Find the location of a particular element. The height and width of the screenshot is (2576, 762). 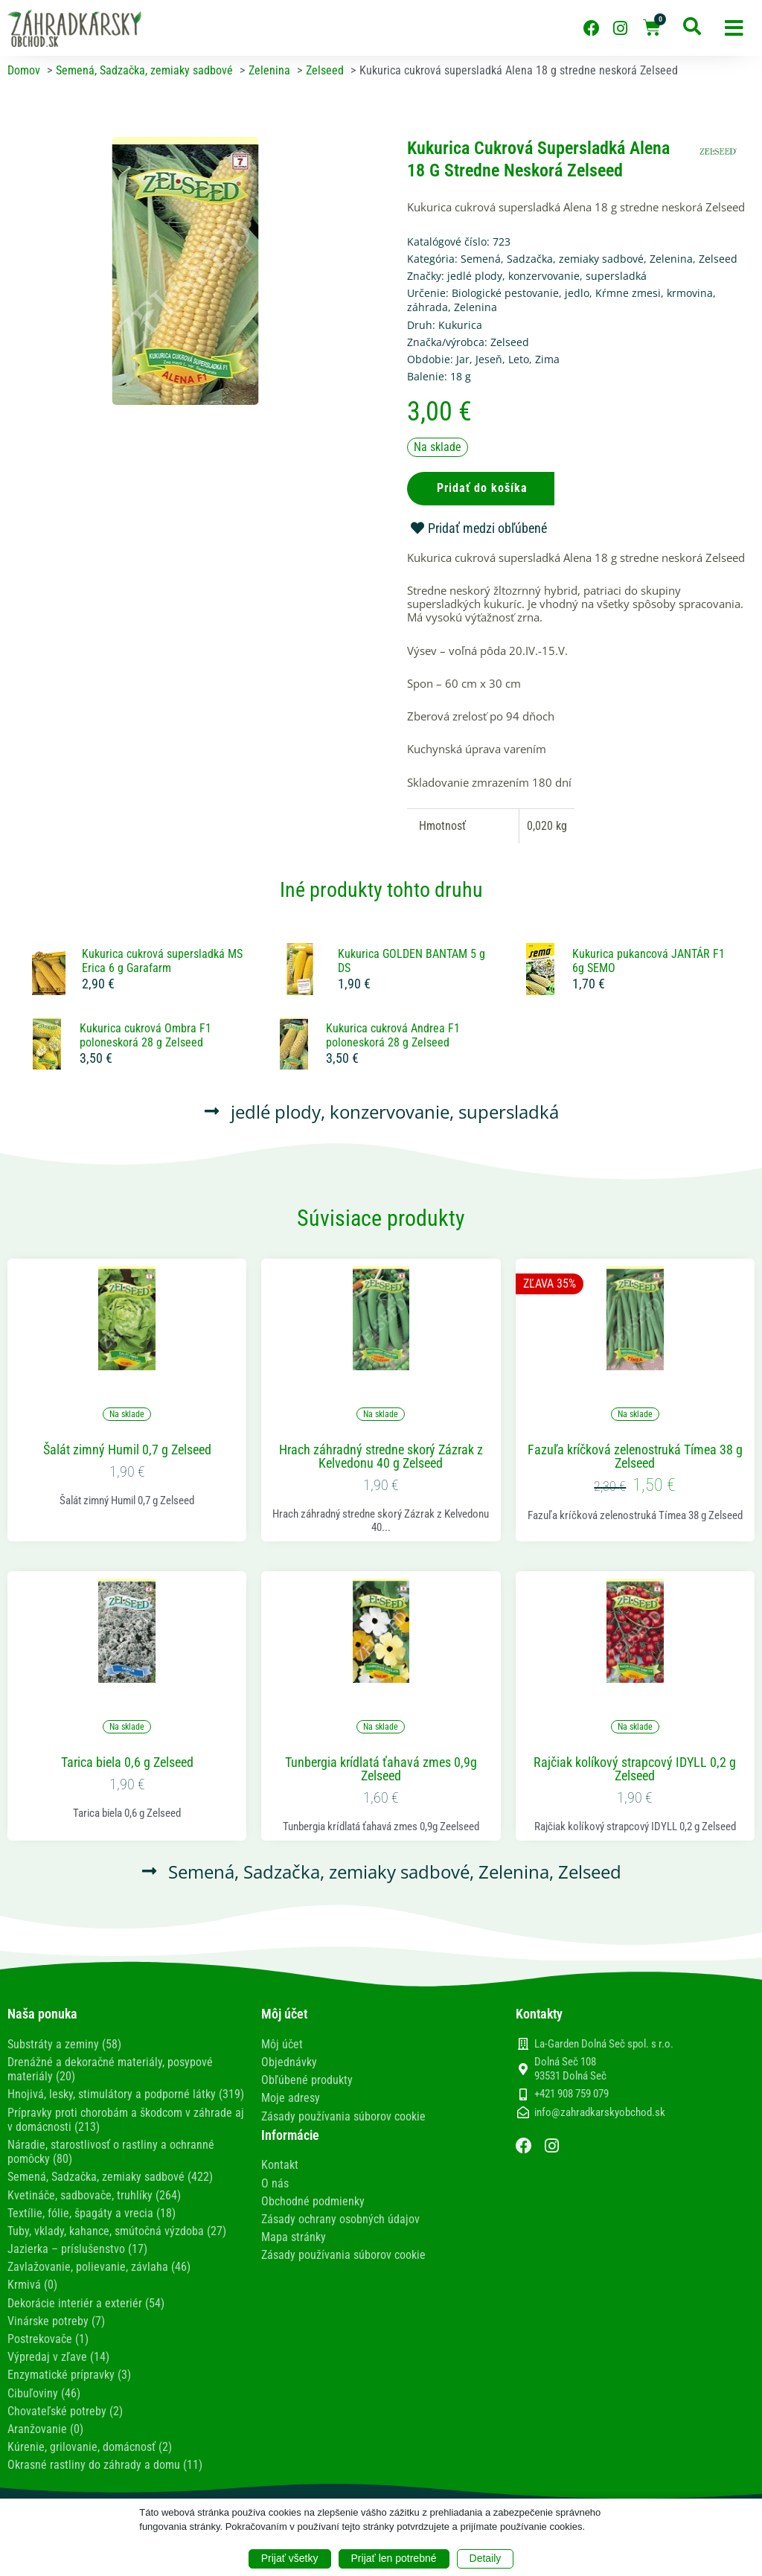

Kukurica is located at coordinates (460, 325).